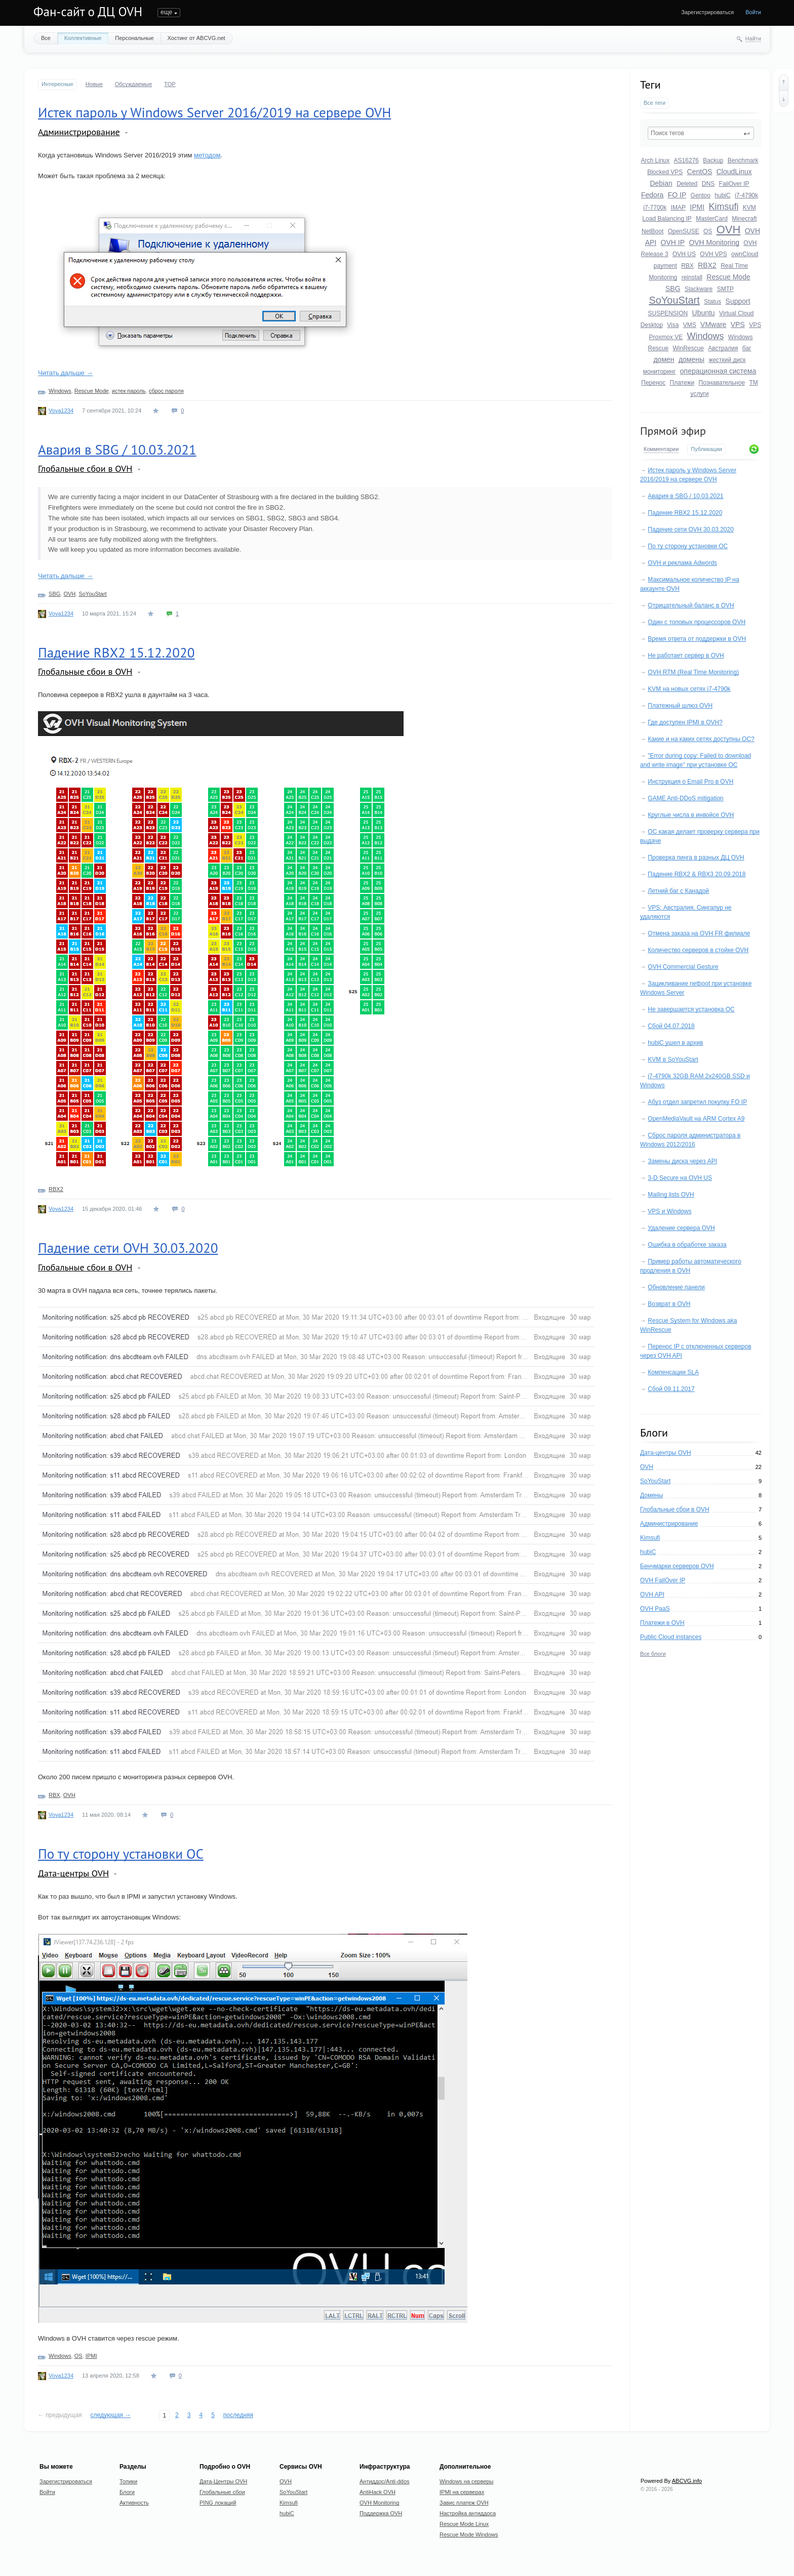 The image size is (794, 2576). What do you see at coordinates (377, 2492) in the screenshot?
I see `AntiHack OVH` at bounding box center [377, 2492].